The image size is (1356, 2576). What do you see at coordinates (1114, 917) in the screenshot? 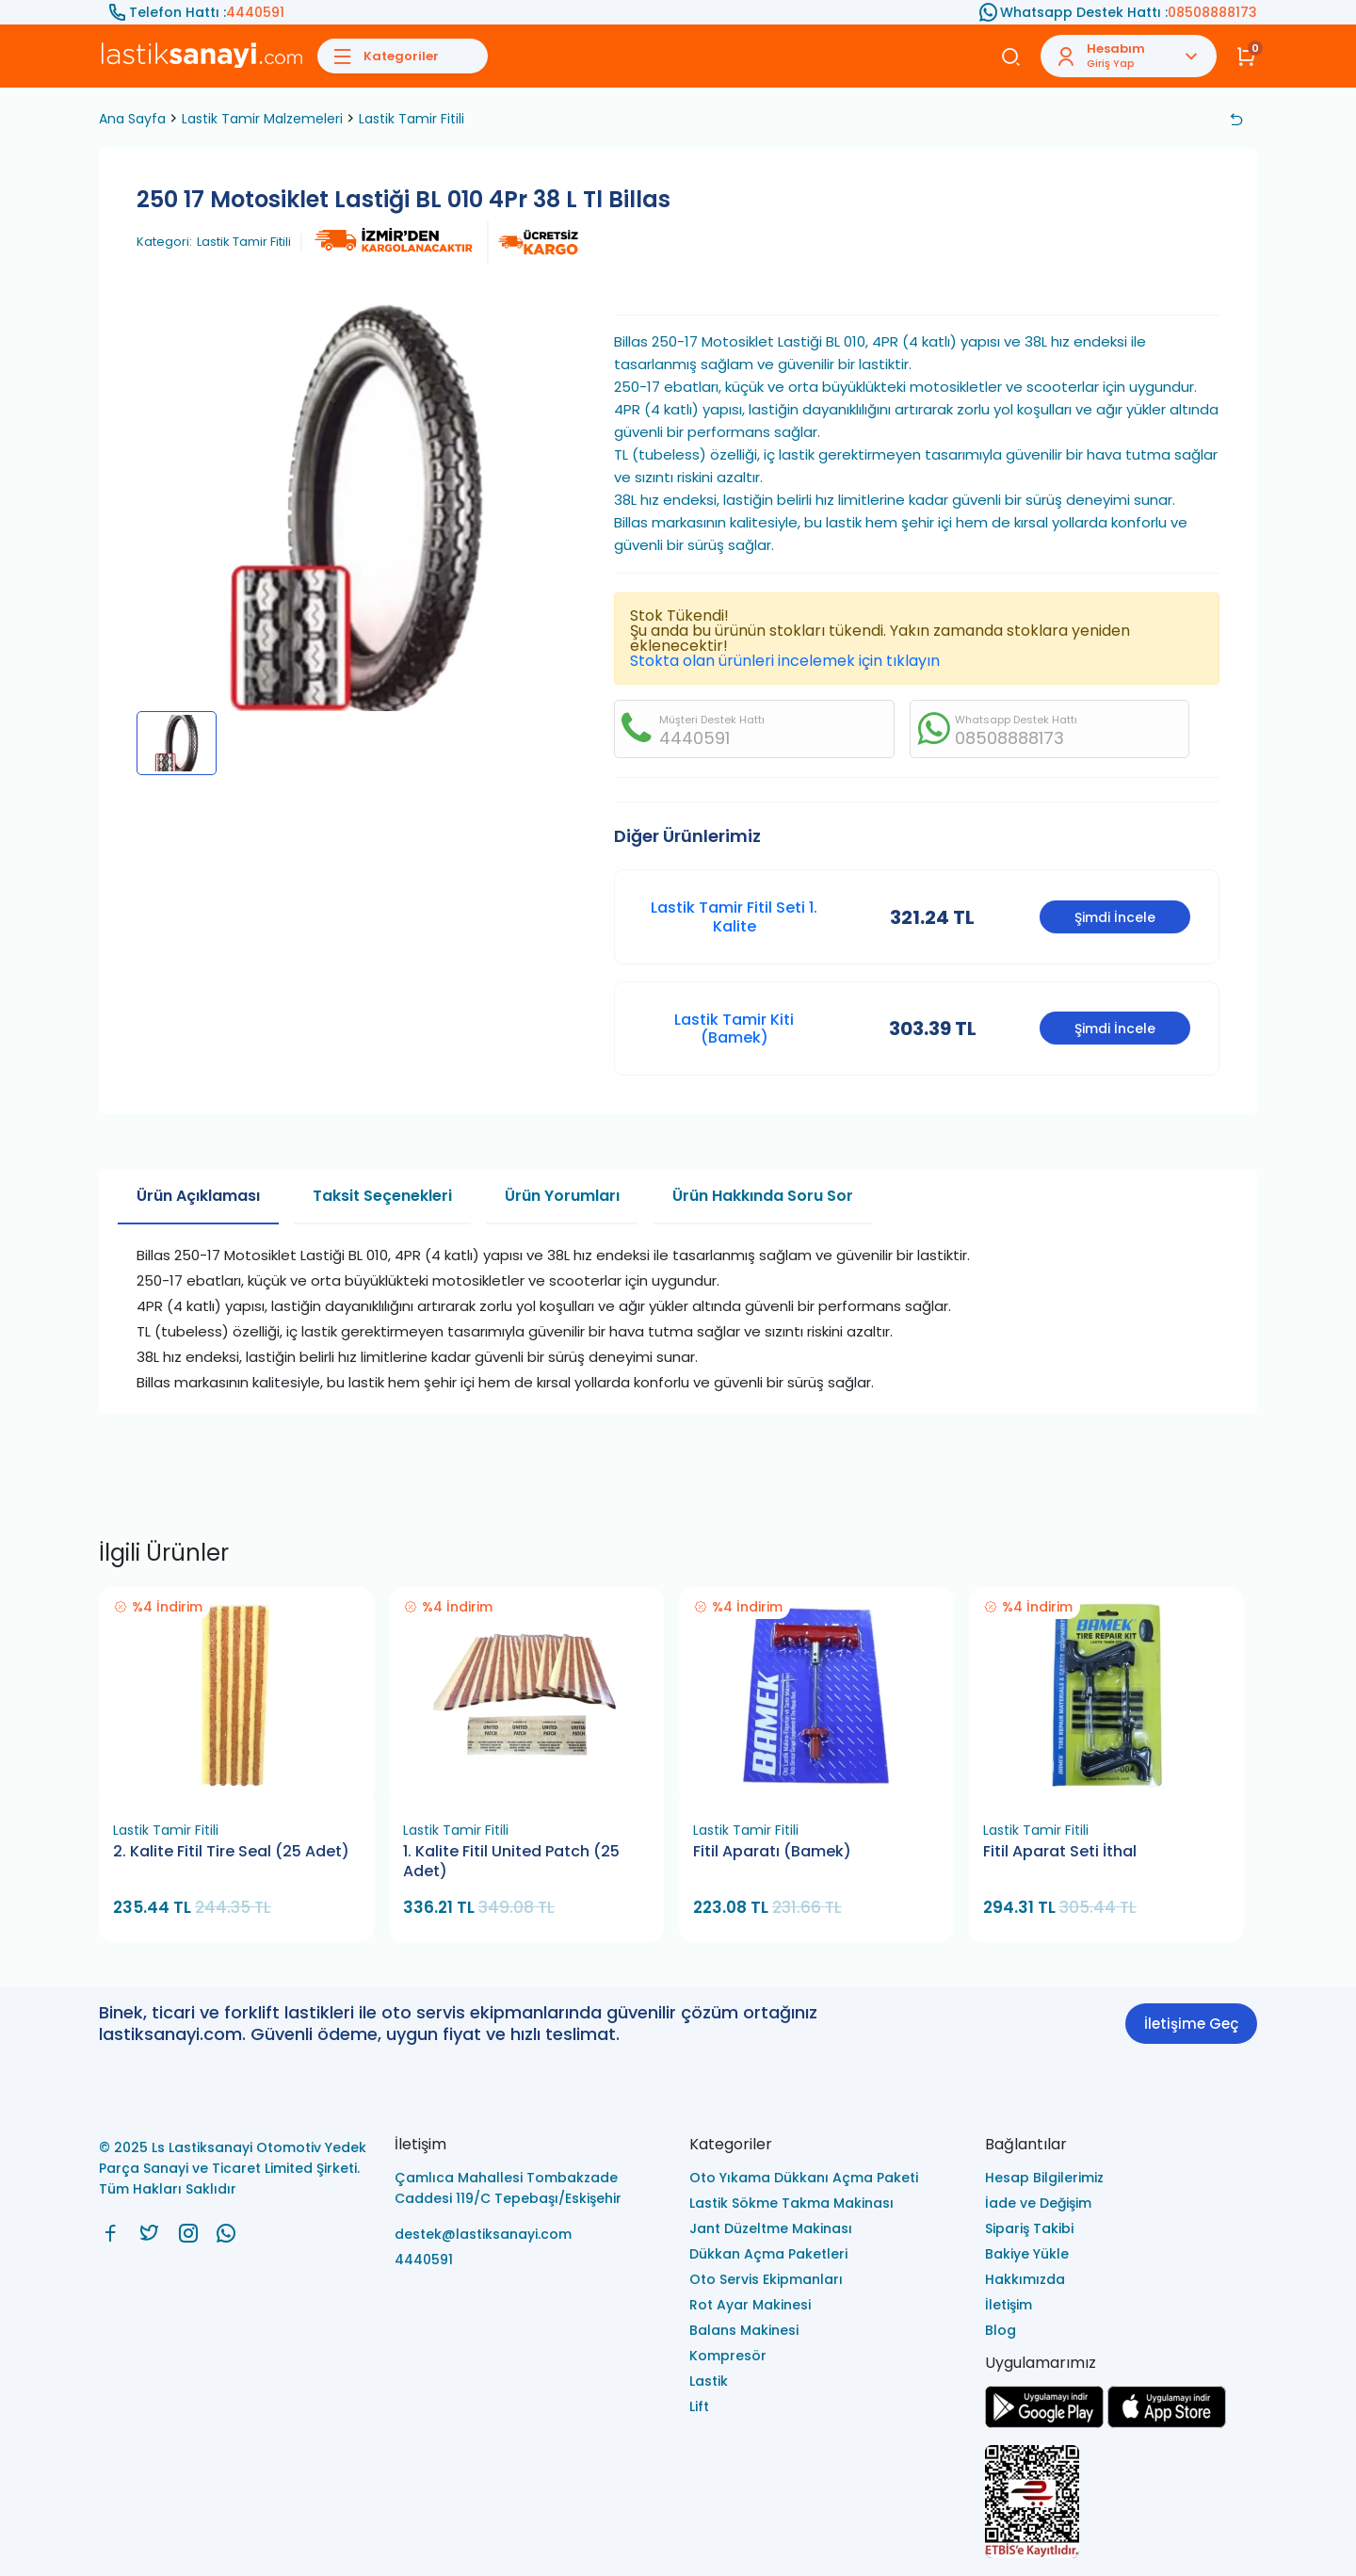
I see `Şimdi İncele` at bounding box center [1114, 917].